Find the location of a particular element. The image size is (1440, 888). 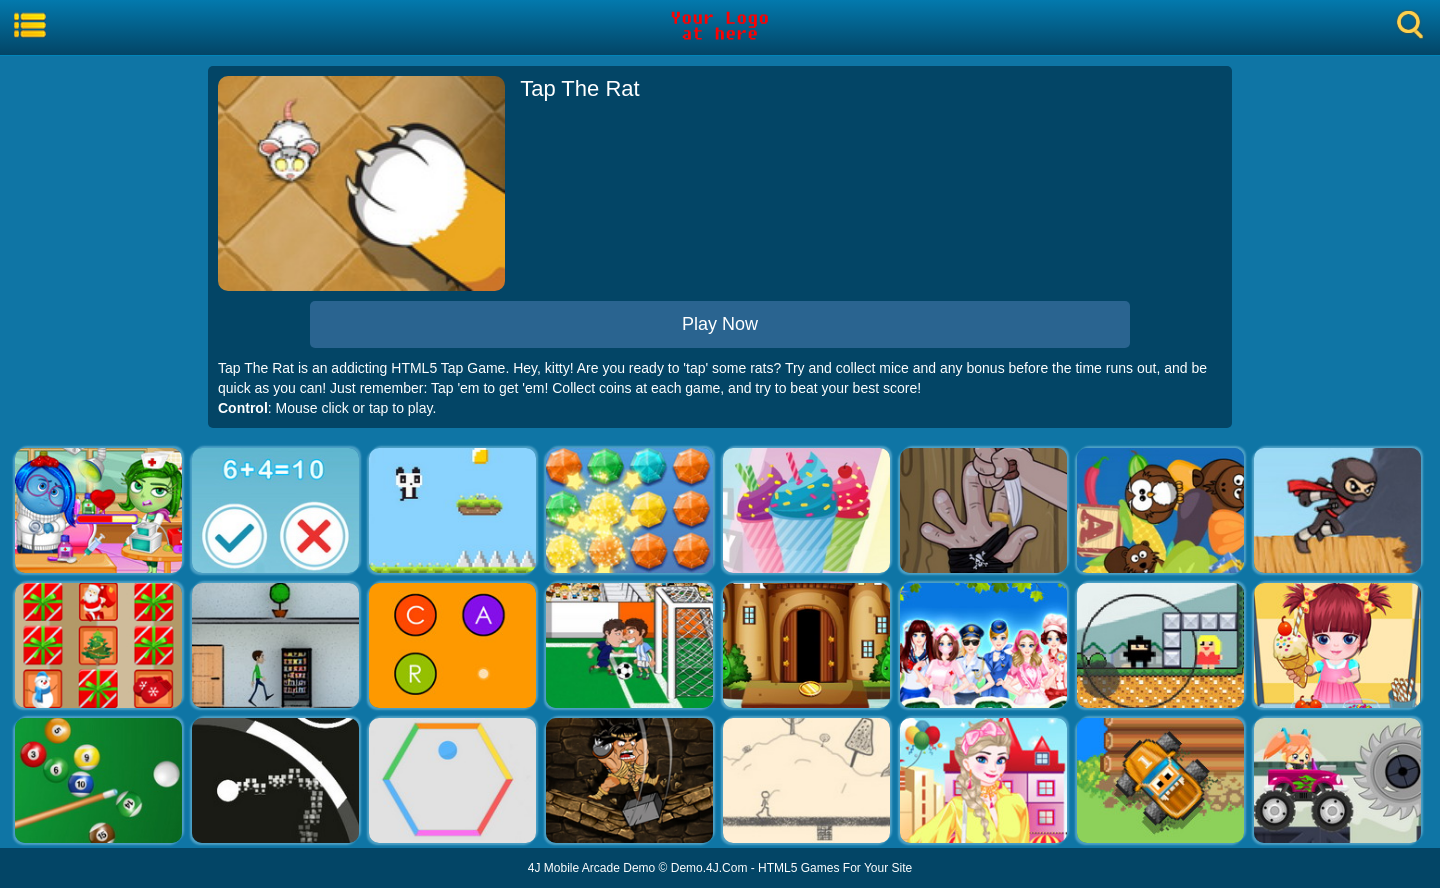

4J Mobile Arcade Demo is located at coordinates (591, 868).